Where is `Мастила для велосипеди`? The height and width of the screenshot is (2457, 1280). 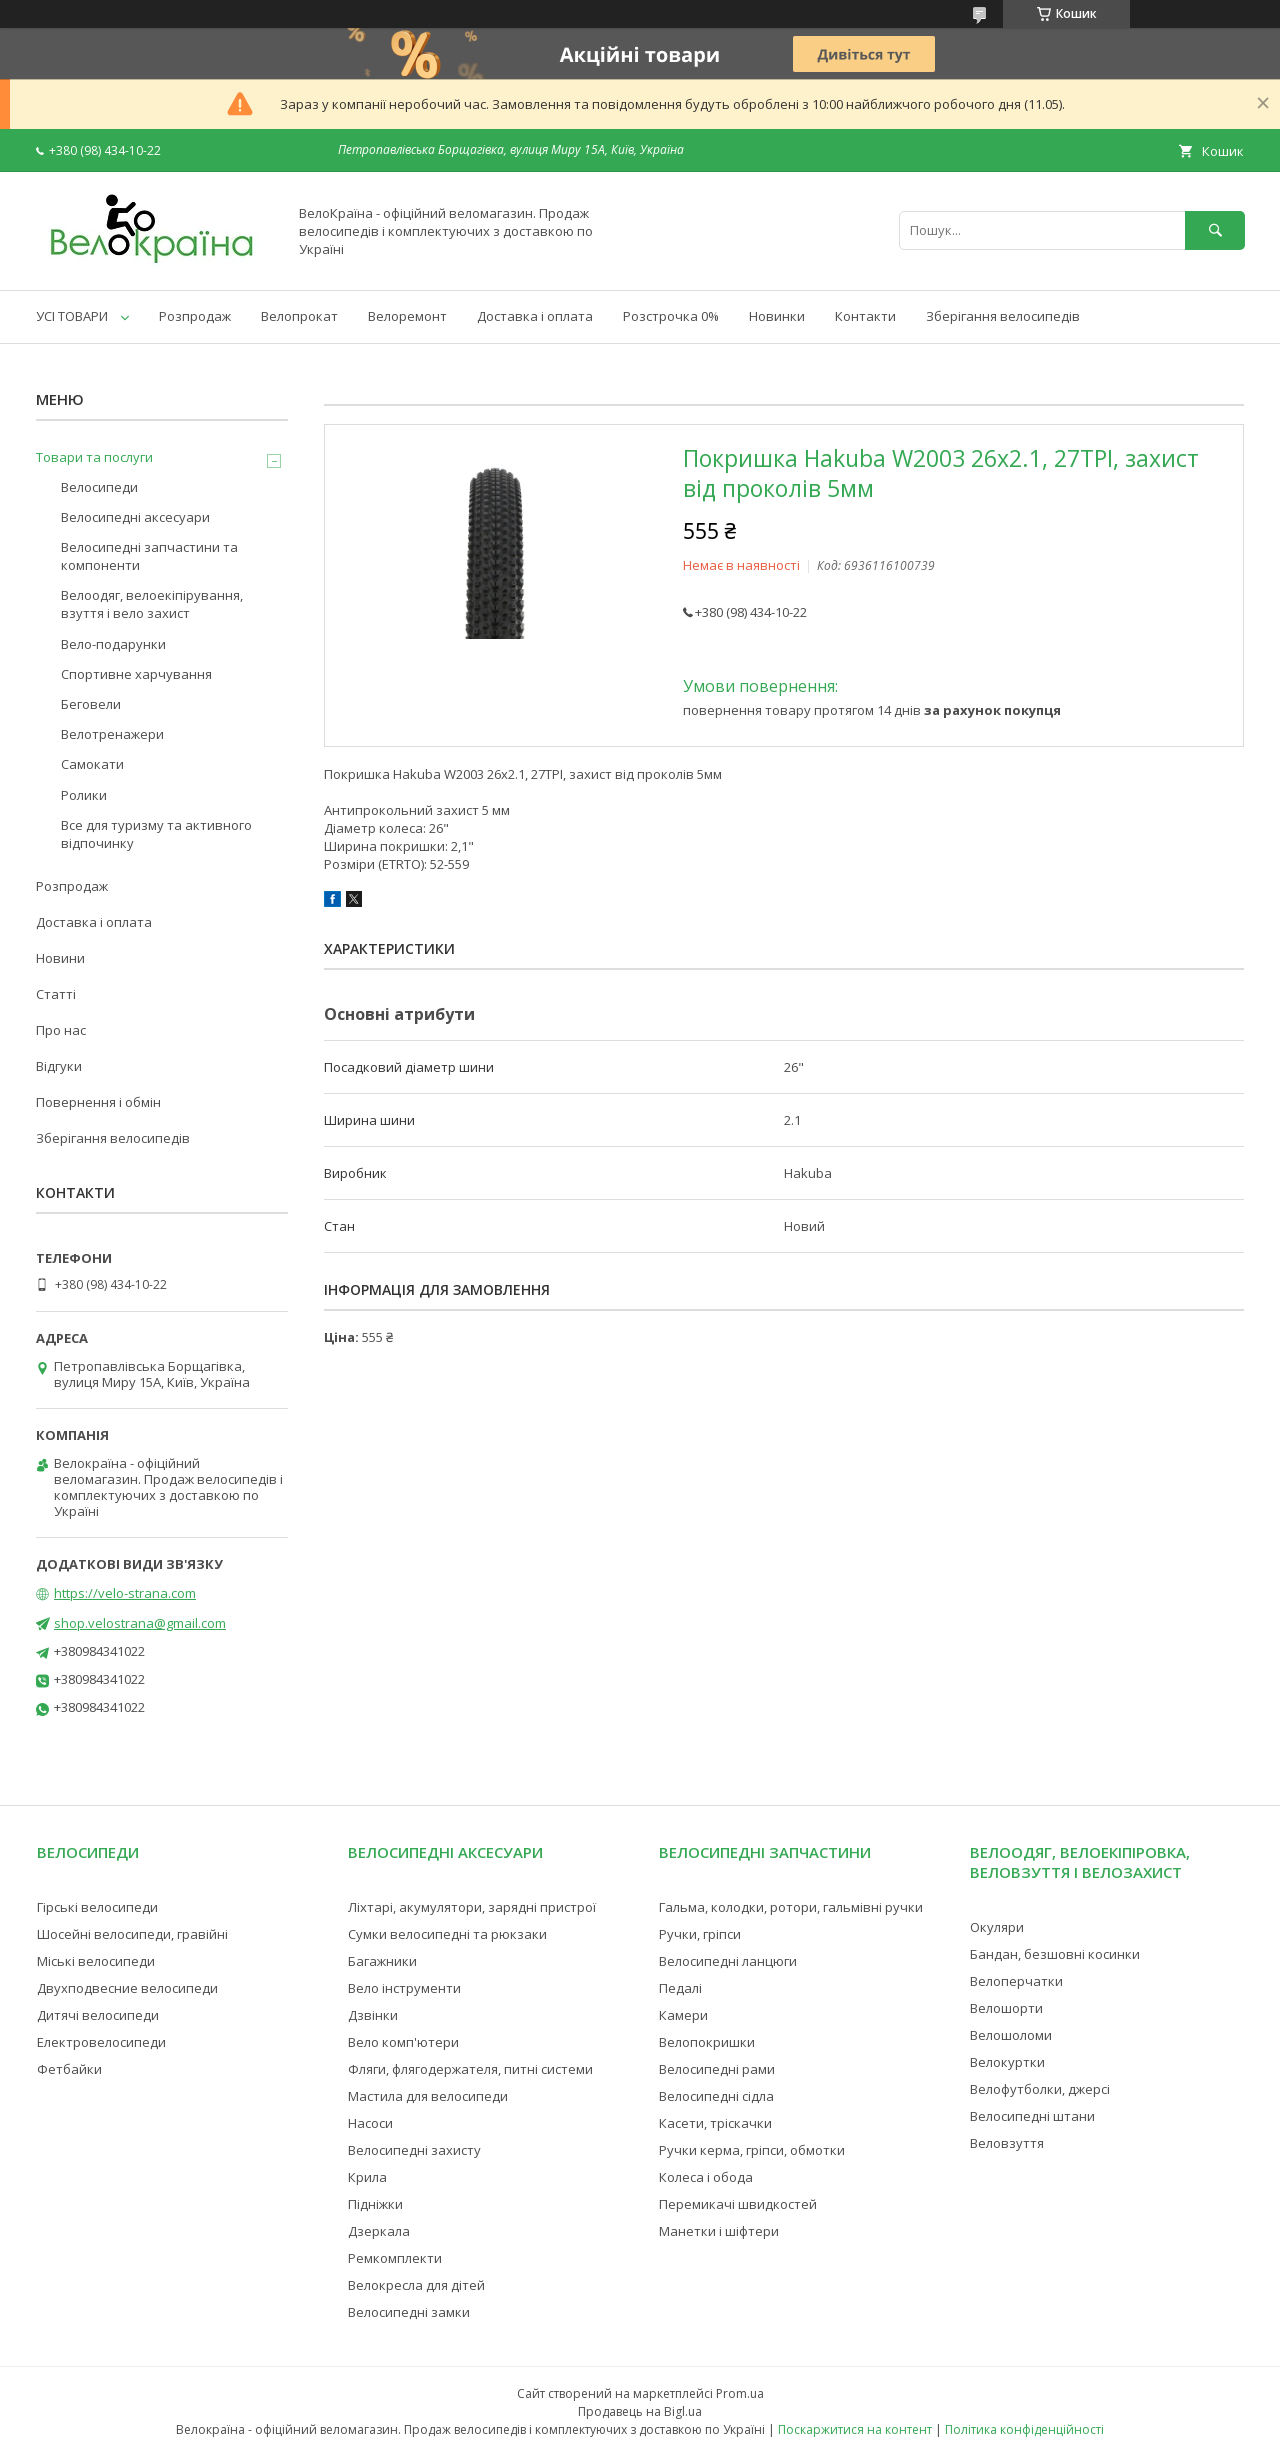
Мастила для велосипеди is located at coordinates (428, 2096).